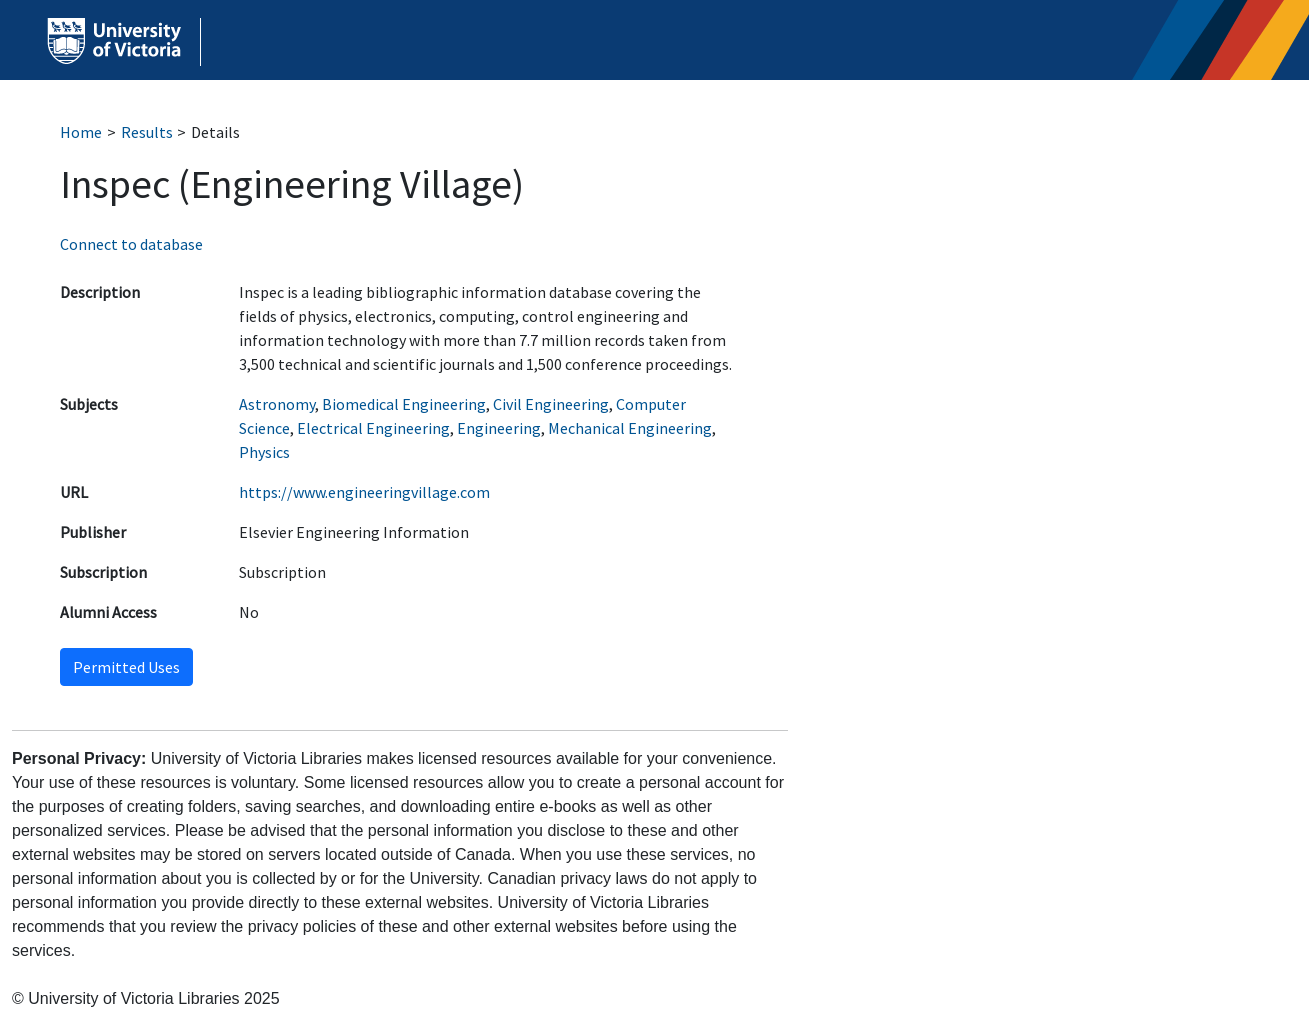  Describe the element at coordinates (131, 244) in the screenshot. I see `Connect to database` at that location.